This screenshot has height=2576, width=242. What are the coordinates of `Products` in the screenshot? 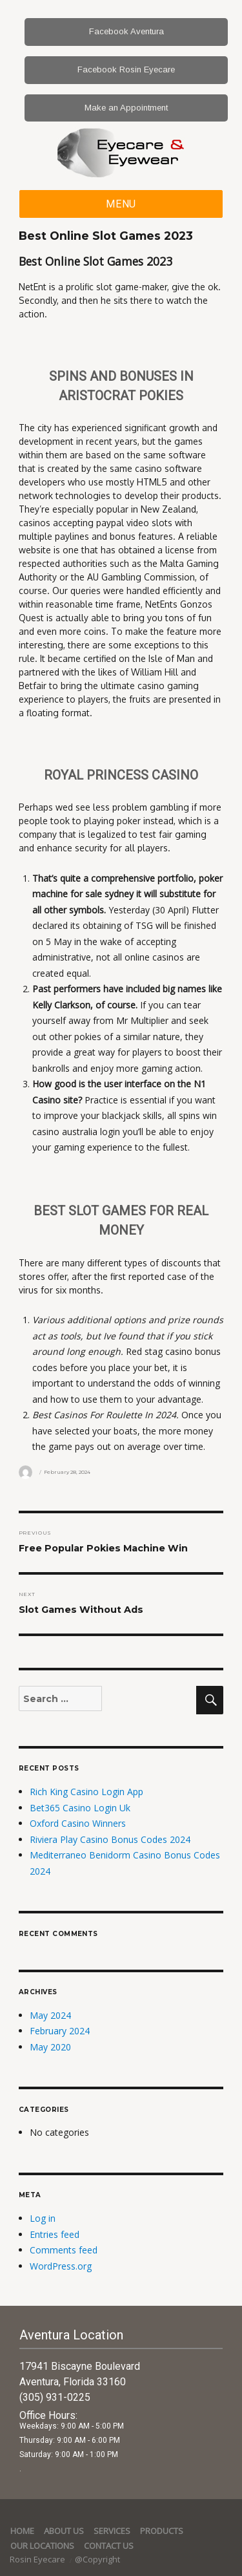 It's located at (161, 2531).